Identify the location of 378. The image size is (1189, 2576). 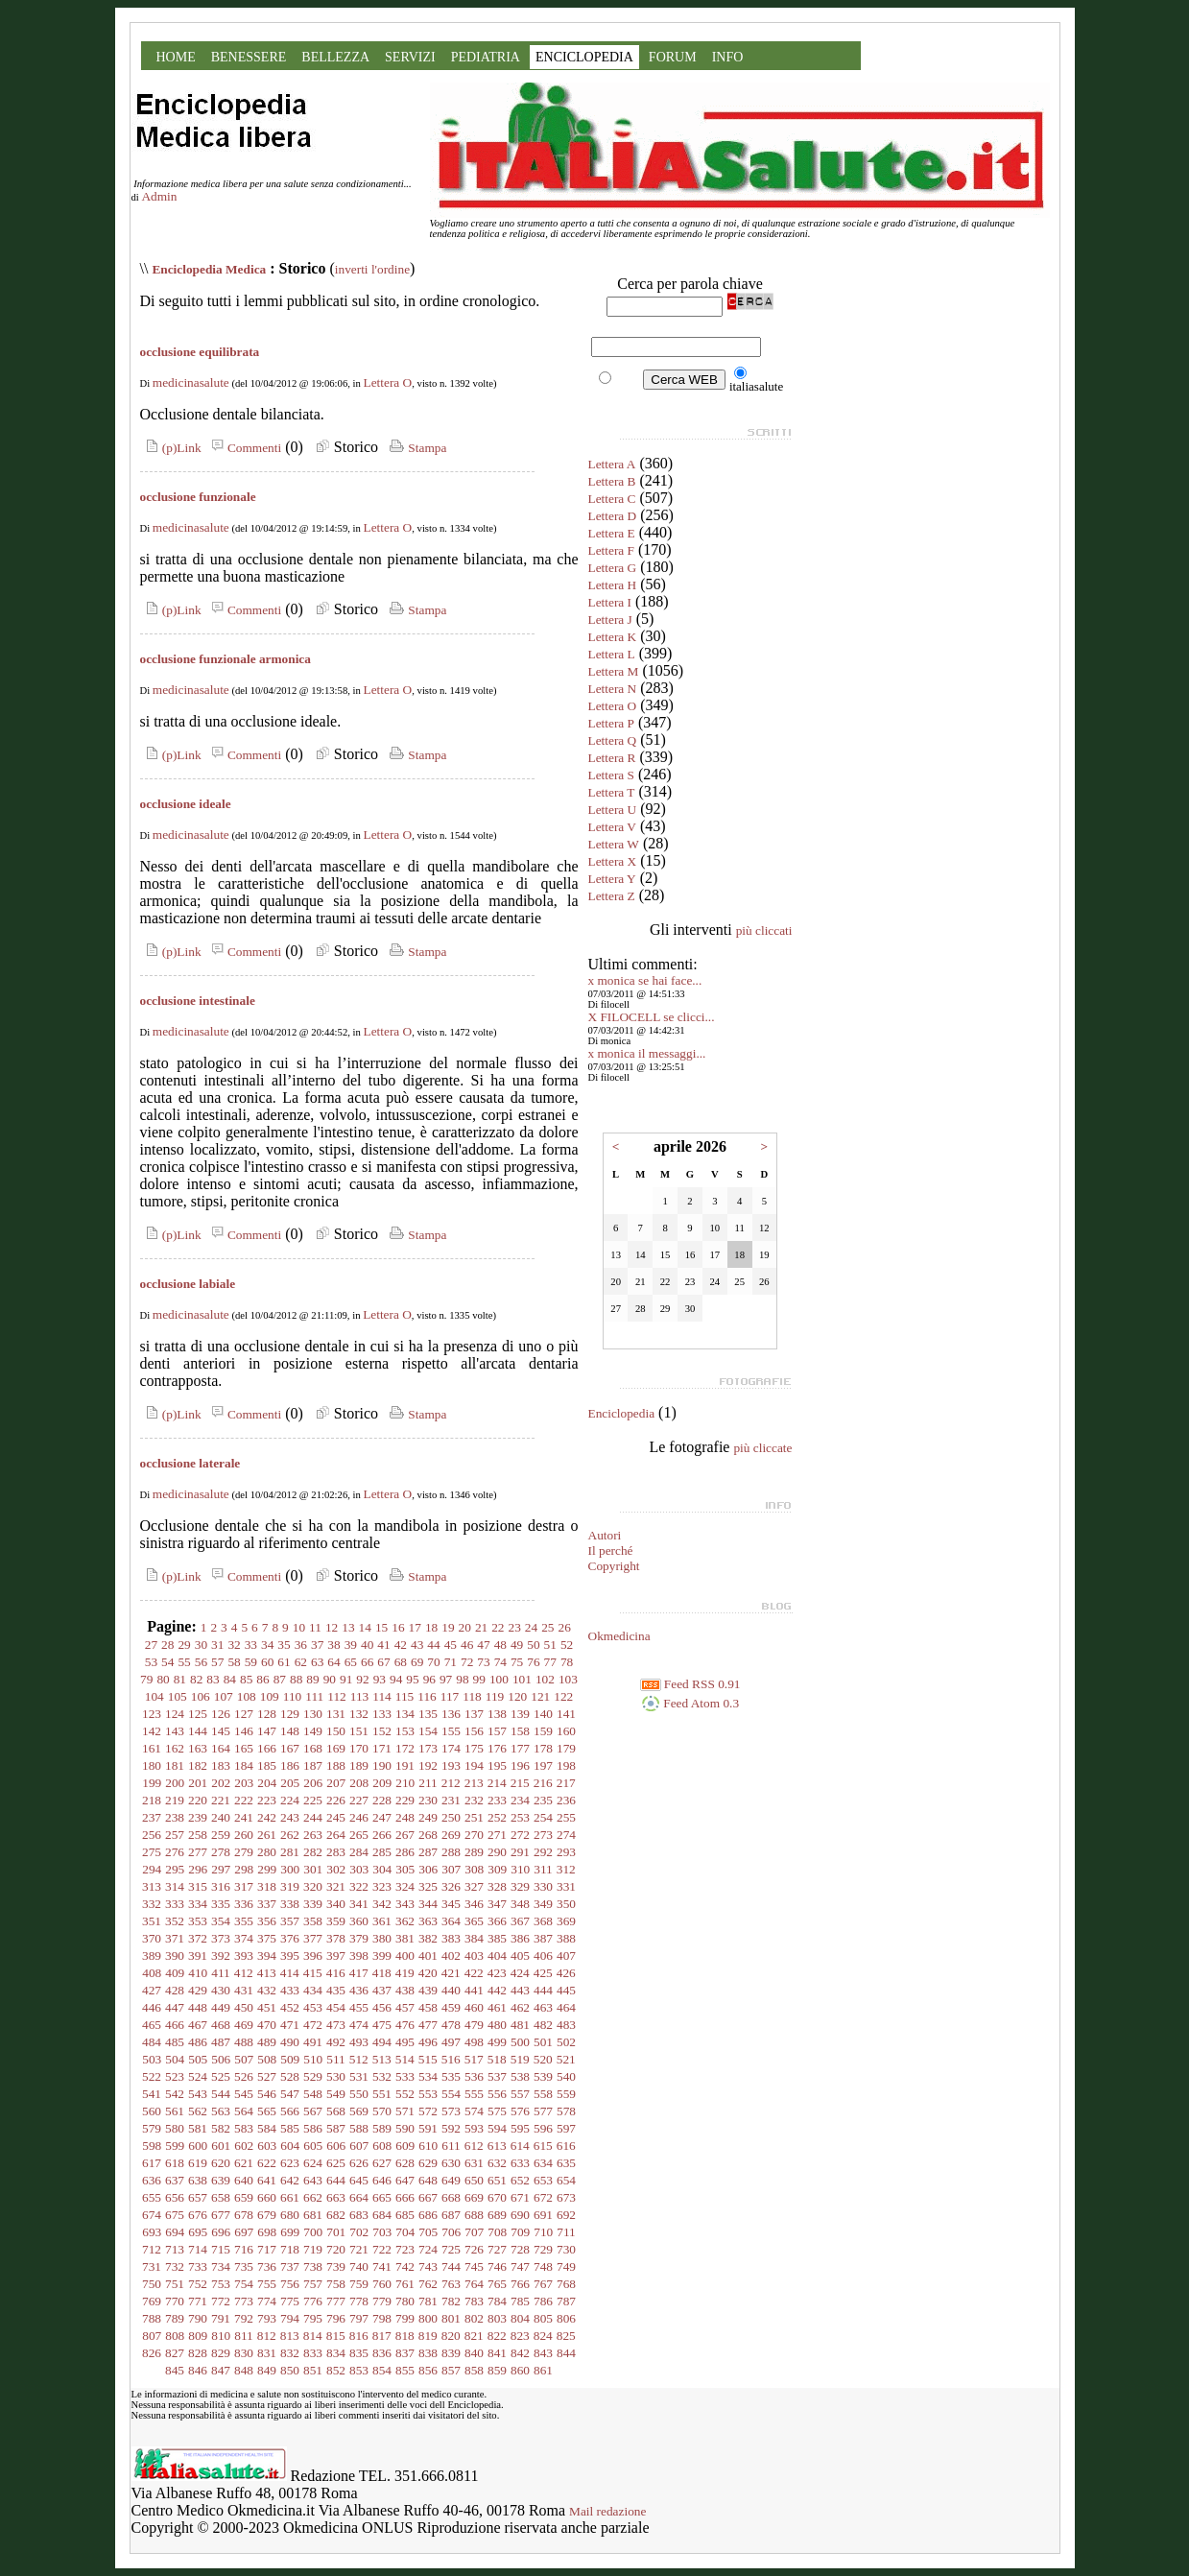
(335, 1938).